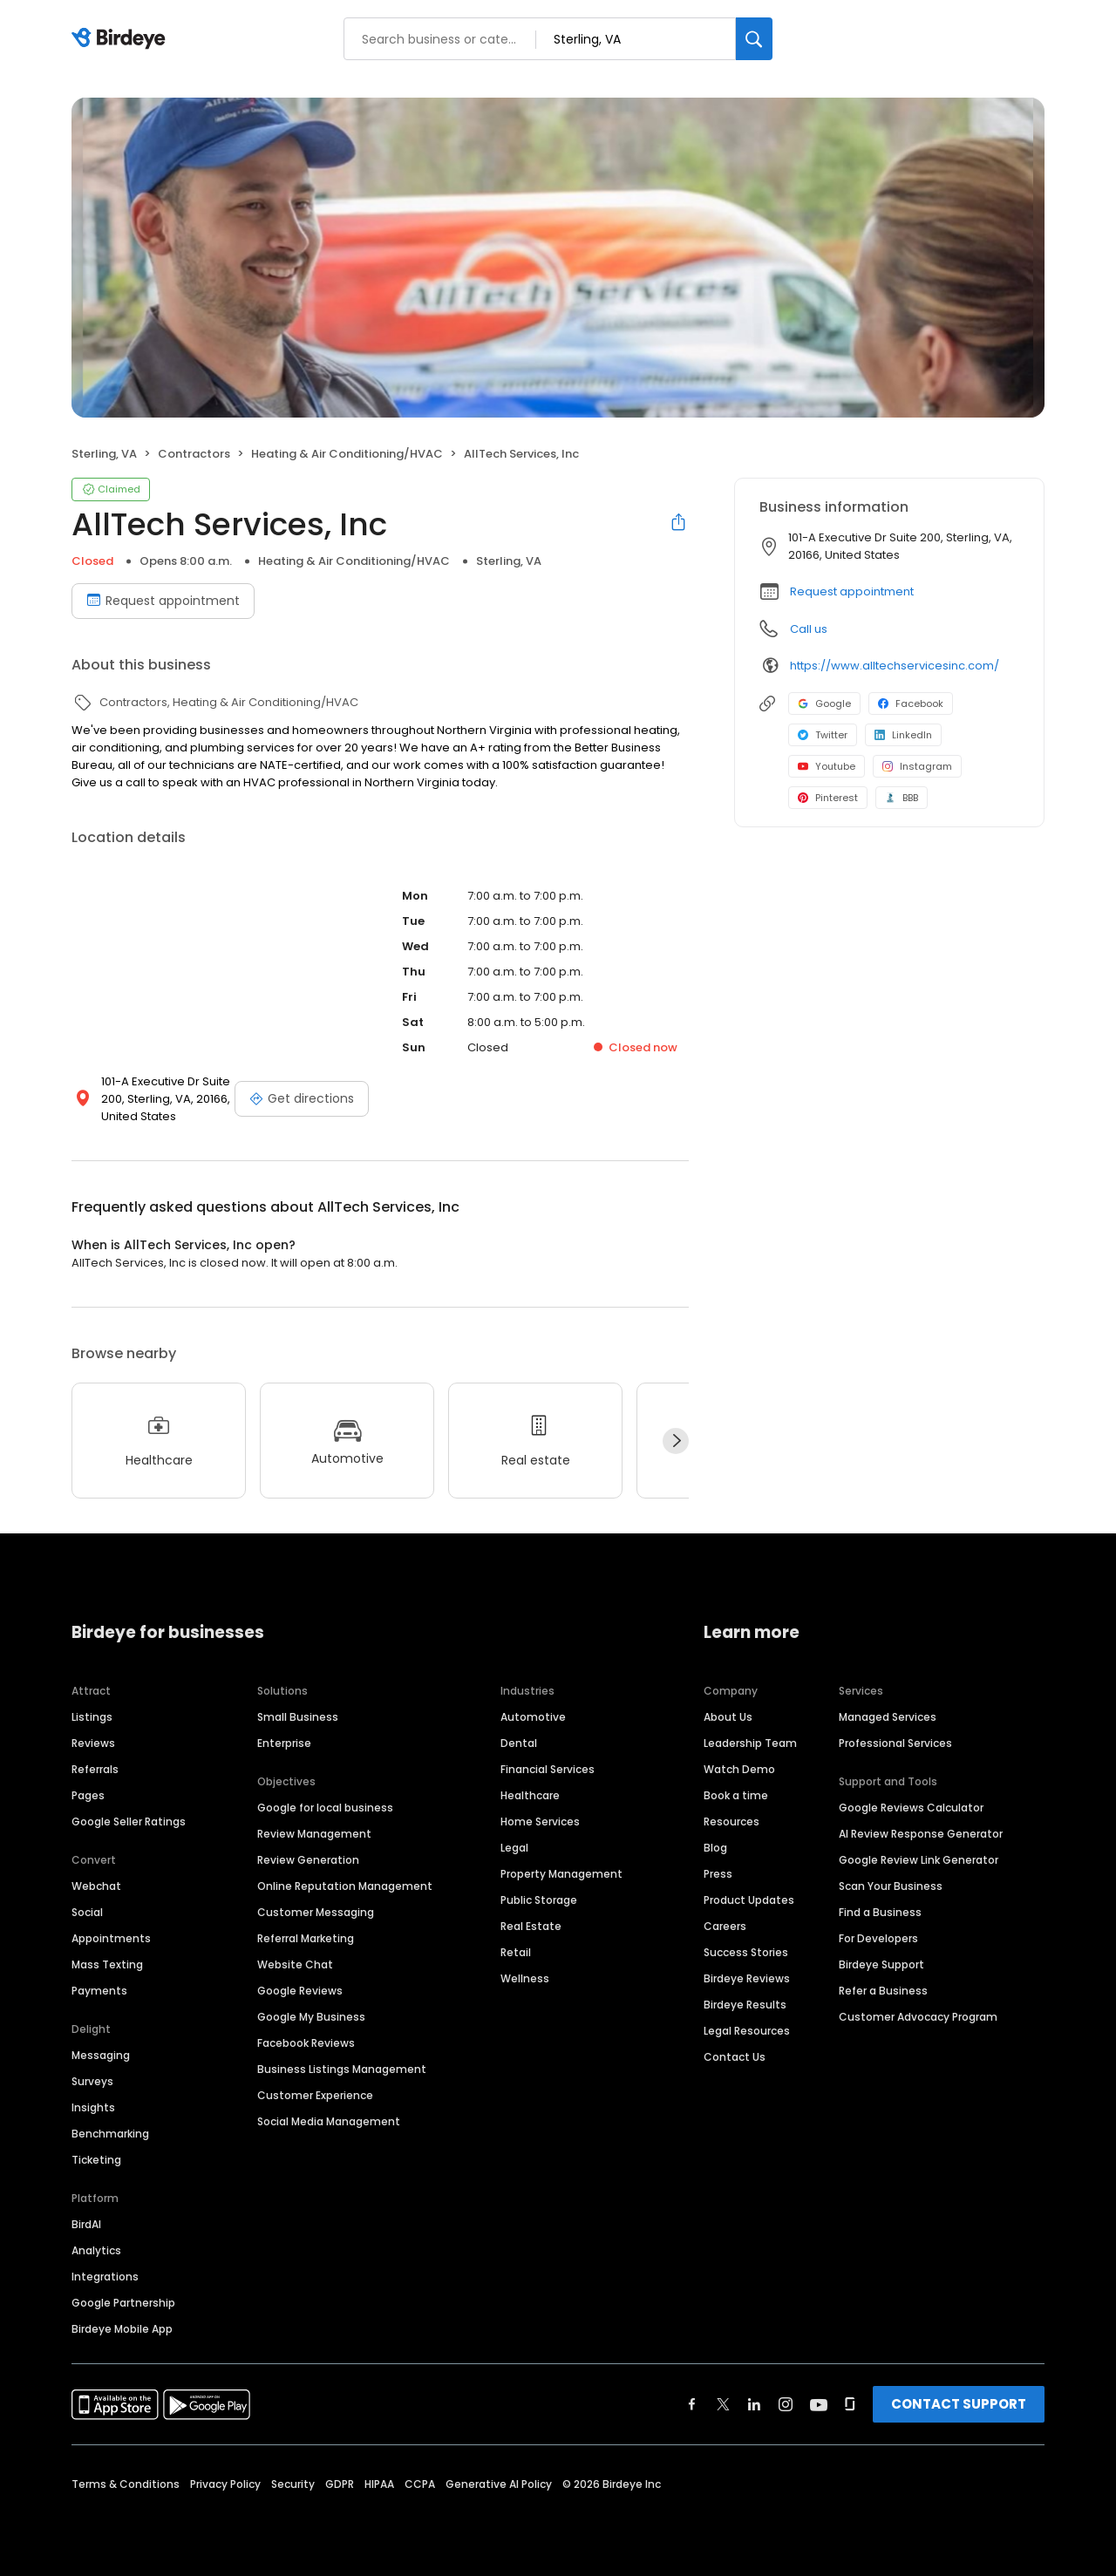  What do you see at coordinates (91, 1716) in the screenshot?
I see `Listings` at bounding box center [91, 1716].